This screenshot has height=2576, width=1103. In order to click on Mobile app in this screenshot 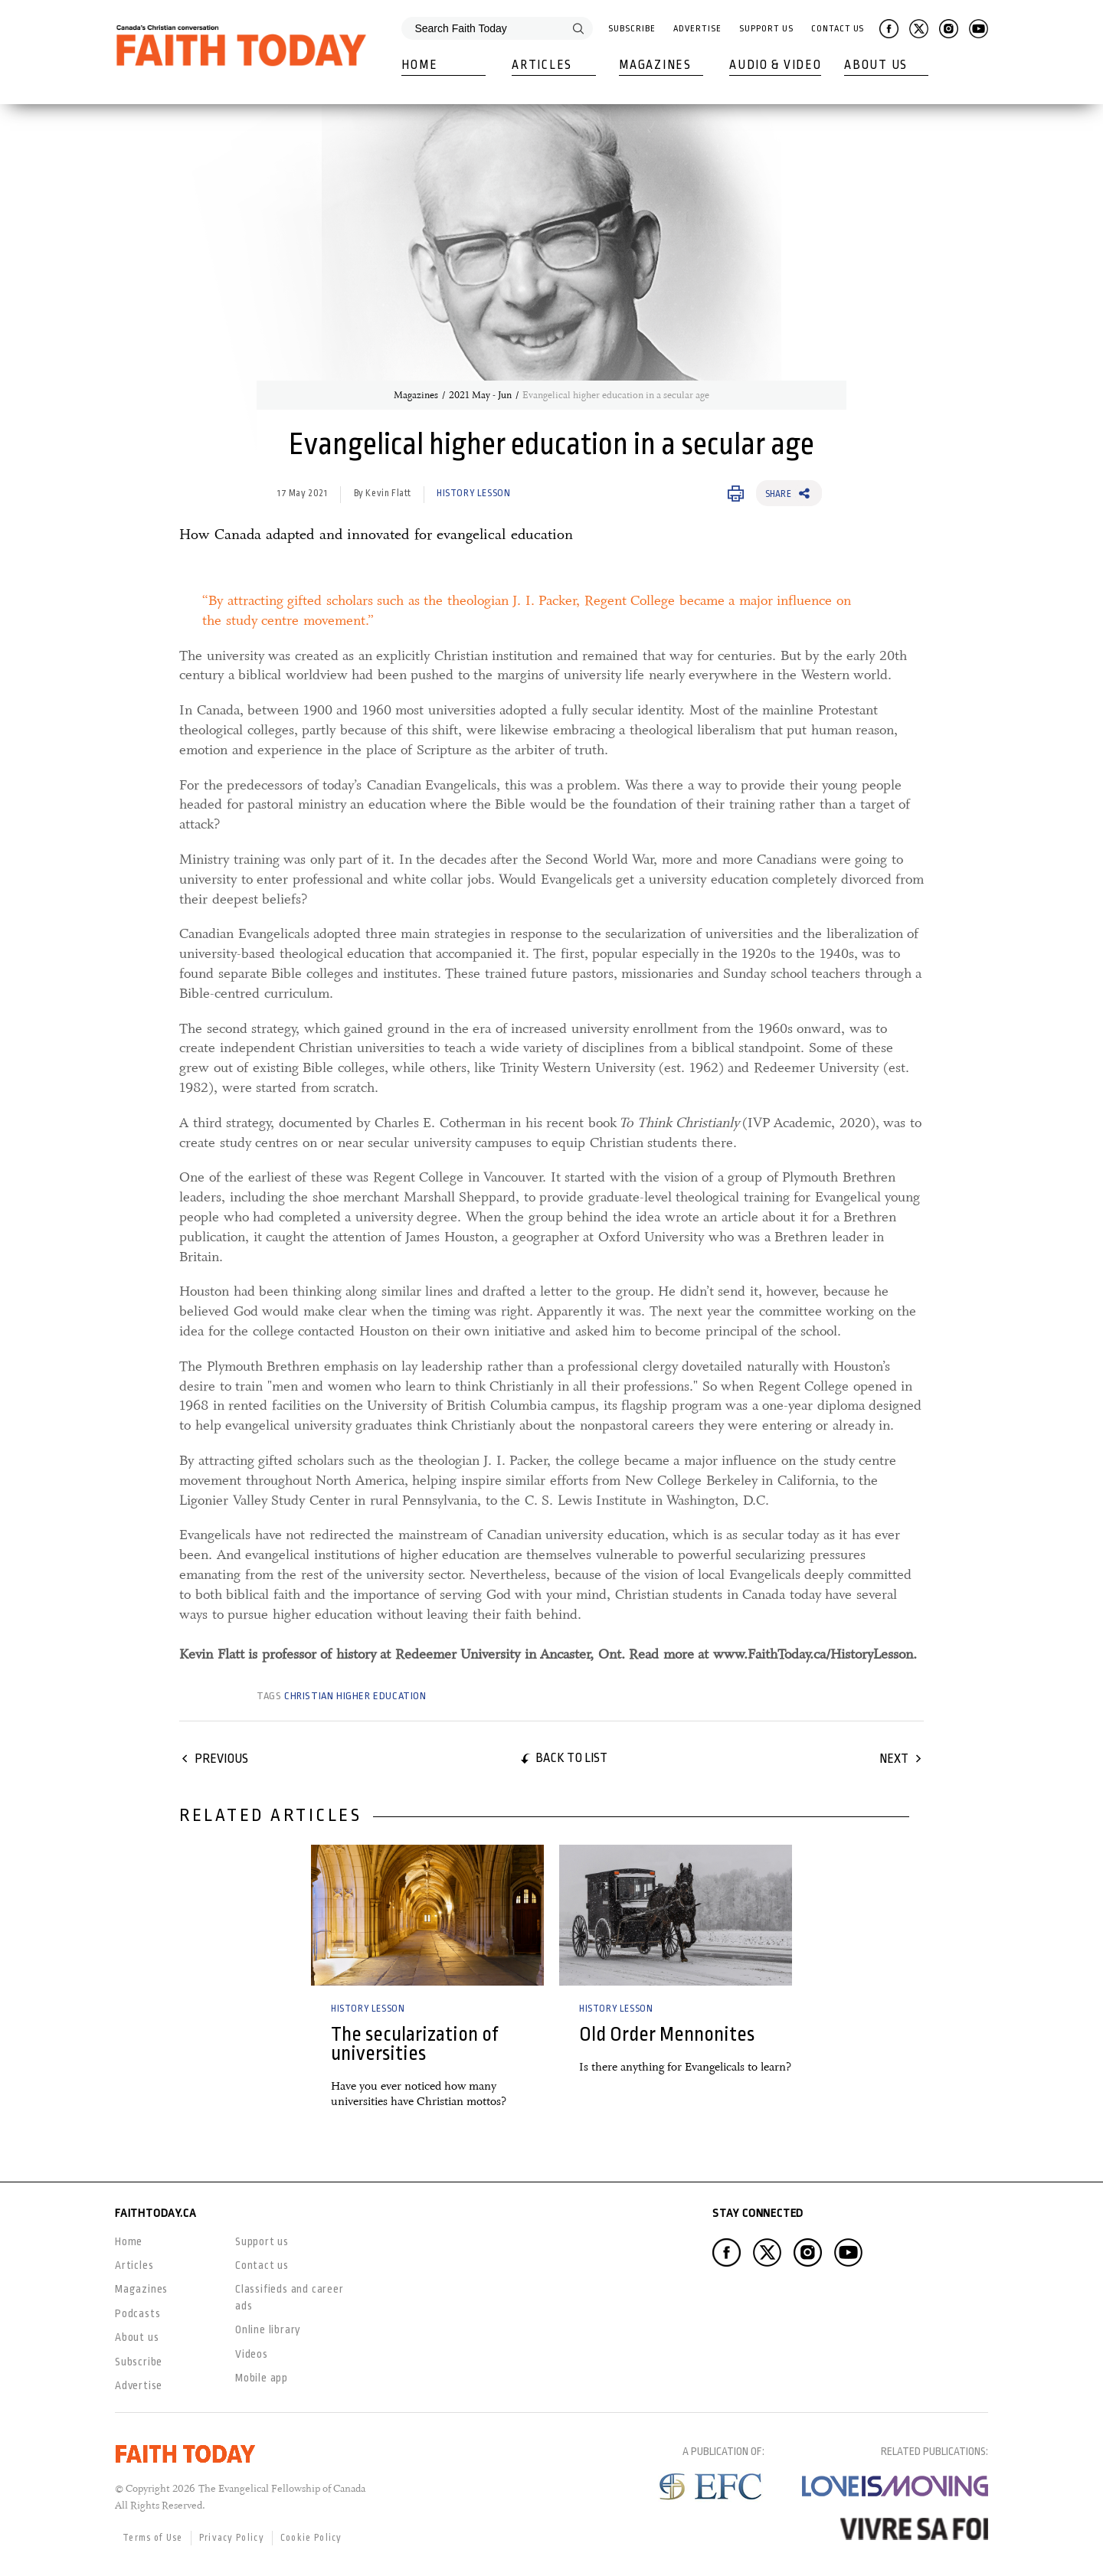, I will do `click(261, 2378)`.